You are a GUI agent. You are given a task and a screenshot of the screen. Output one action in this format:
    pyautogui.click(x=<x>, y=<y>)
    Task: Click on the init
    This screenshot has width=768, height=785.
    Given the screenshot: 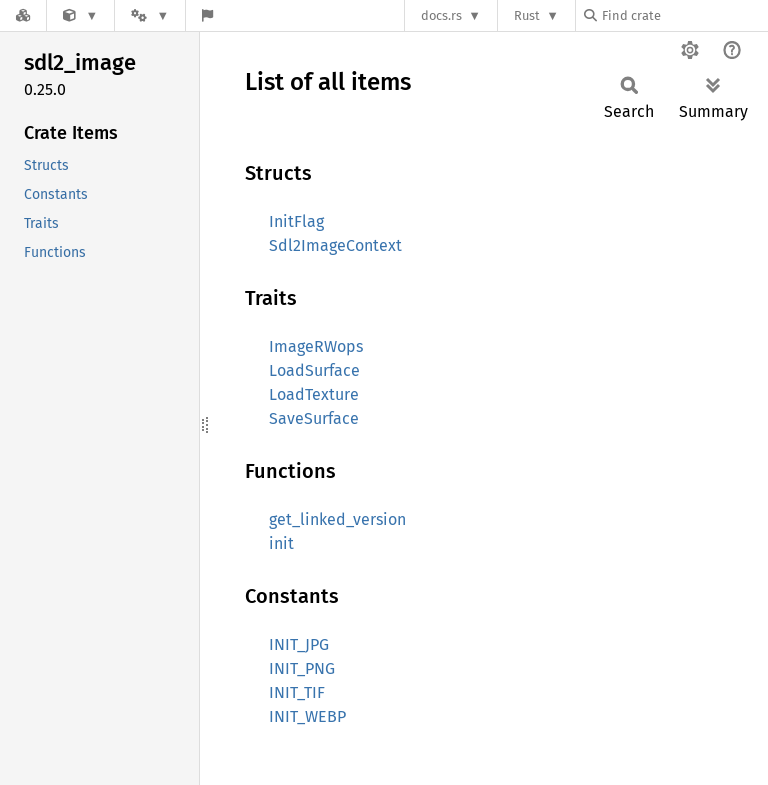 What is the action you would take?
    pyautogui.click(x=281, y=543)
    